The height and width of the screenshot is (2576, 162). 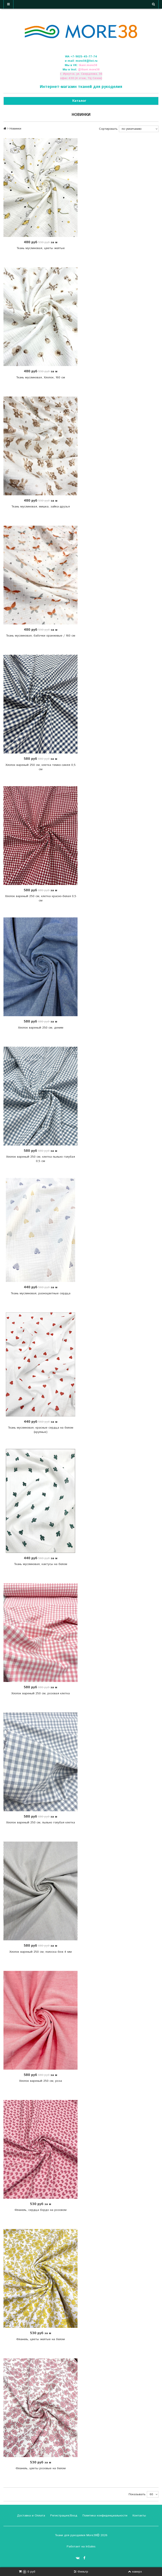 What do you see at coordinates (40, 1693) in the screenshot?
I see `Хлопок вареный 250 см, розовая клетка` at bounding box center [40, 1693].